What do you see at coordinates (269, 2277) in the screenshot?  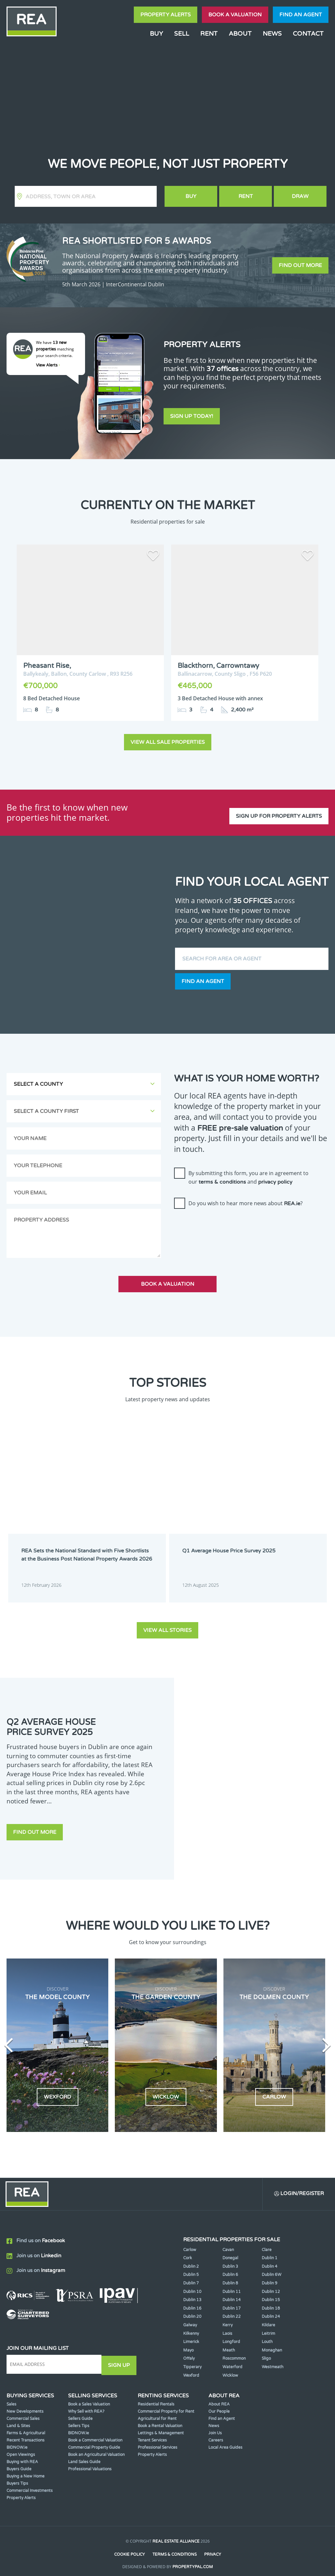 I see `Dublin 9` at bounding box center [269, 2277].